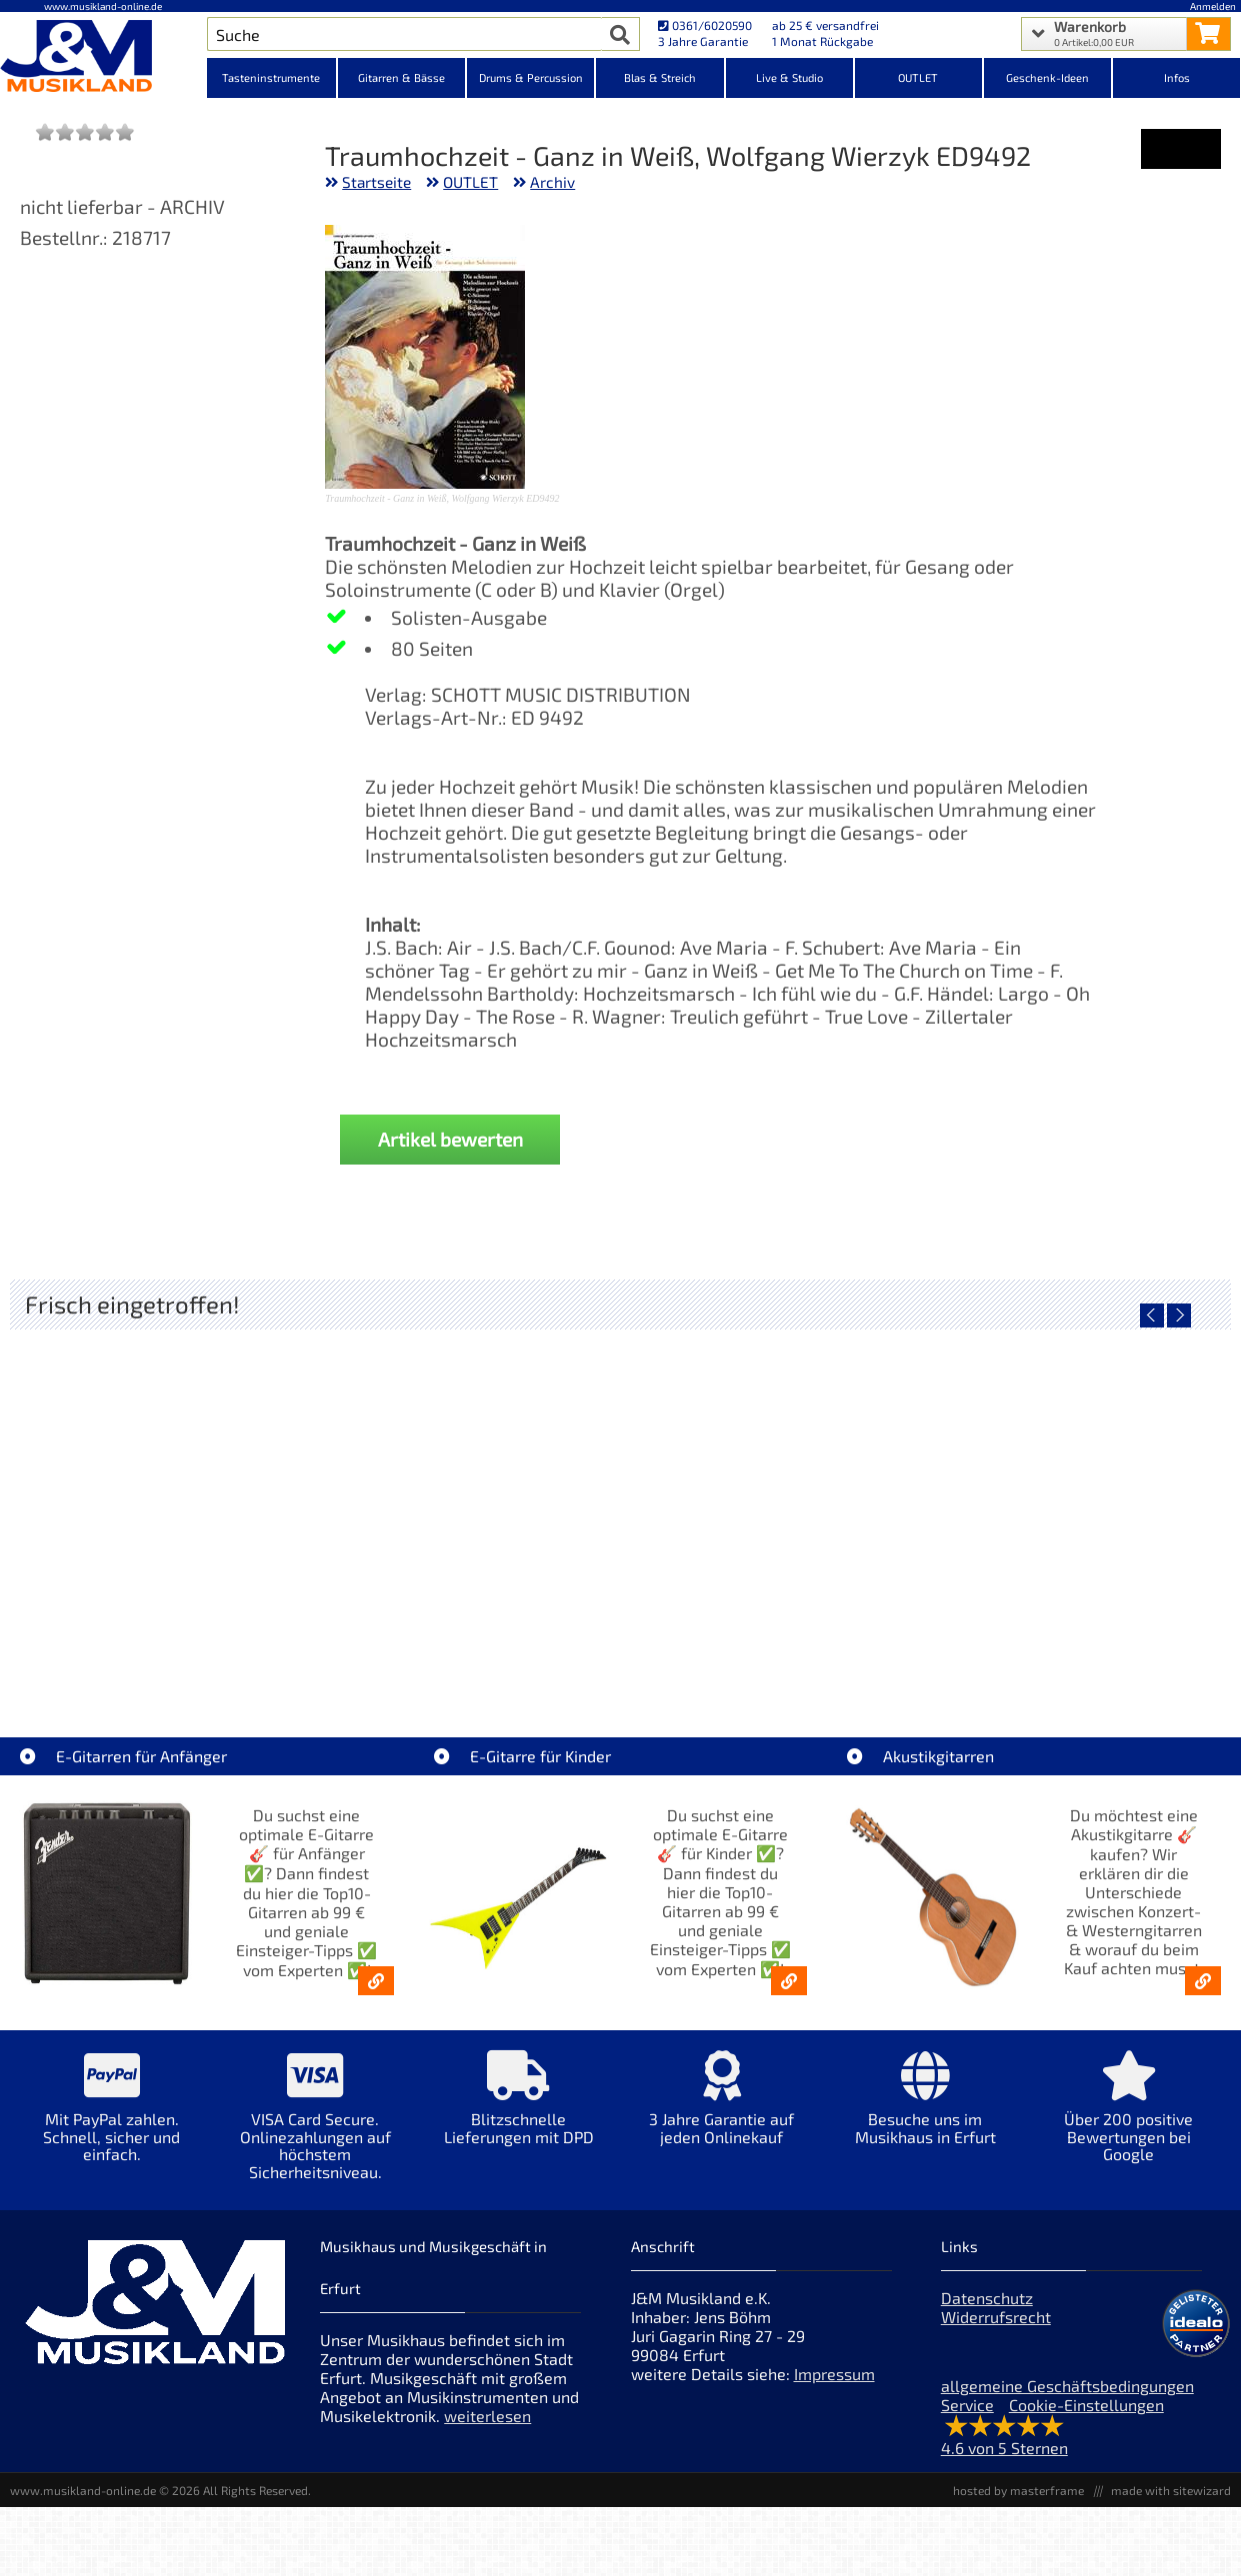 The width and height of the screenshot is (1241, 2576). I want to click on Tasteninstrumente [Kategorieansicht Tasteninstrumente], so click(271, 77).